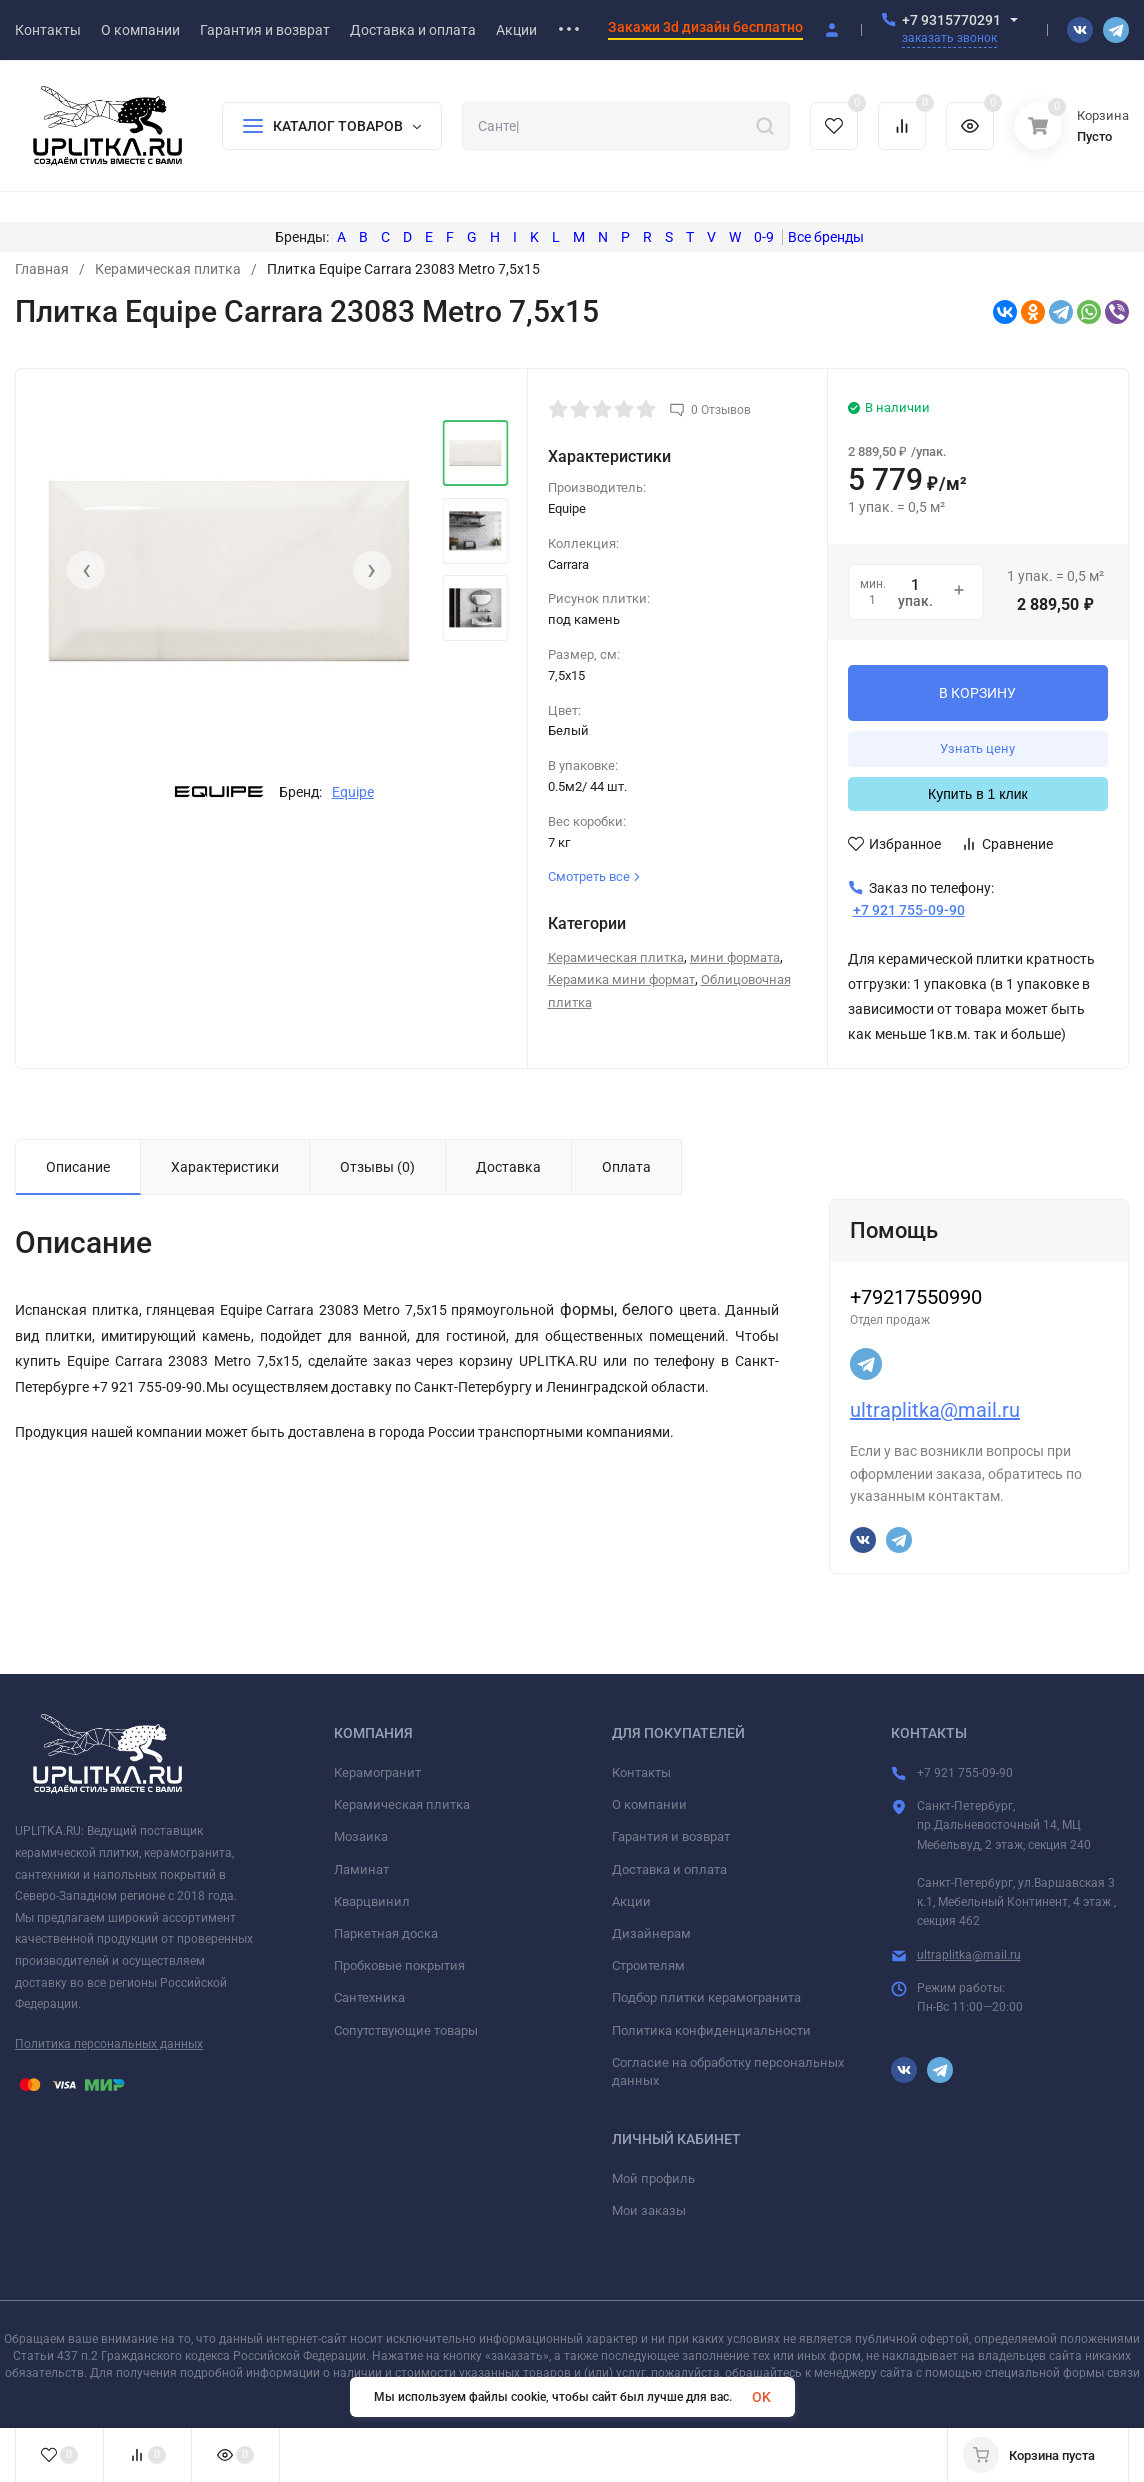 The image size is (1144, 2482). Describe the element at coordinates (649, 2210) in the screenshot. I see `Мои заказы` at that location.